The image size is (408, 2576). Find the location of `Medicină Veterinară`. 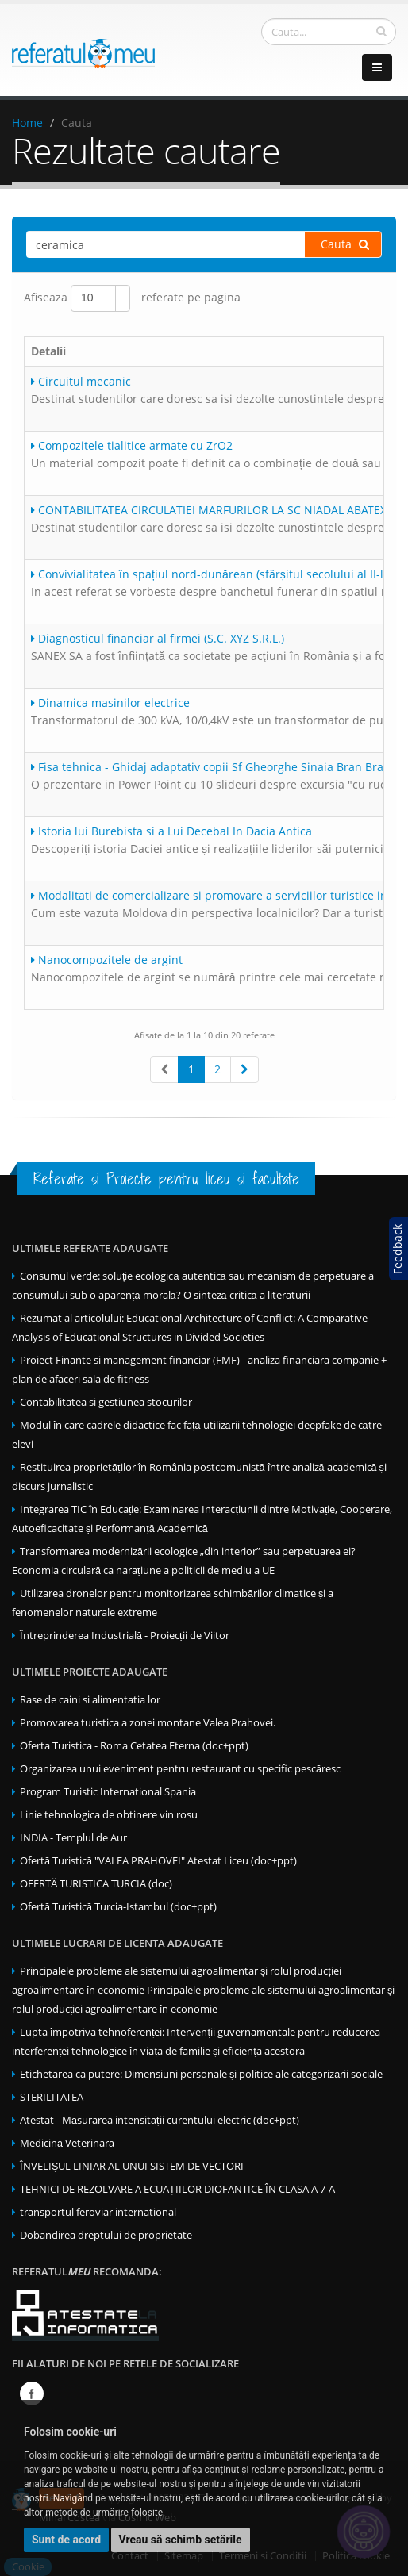

Medicină Veterinară is located at coordinates (67, 2143).